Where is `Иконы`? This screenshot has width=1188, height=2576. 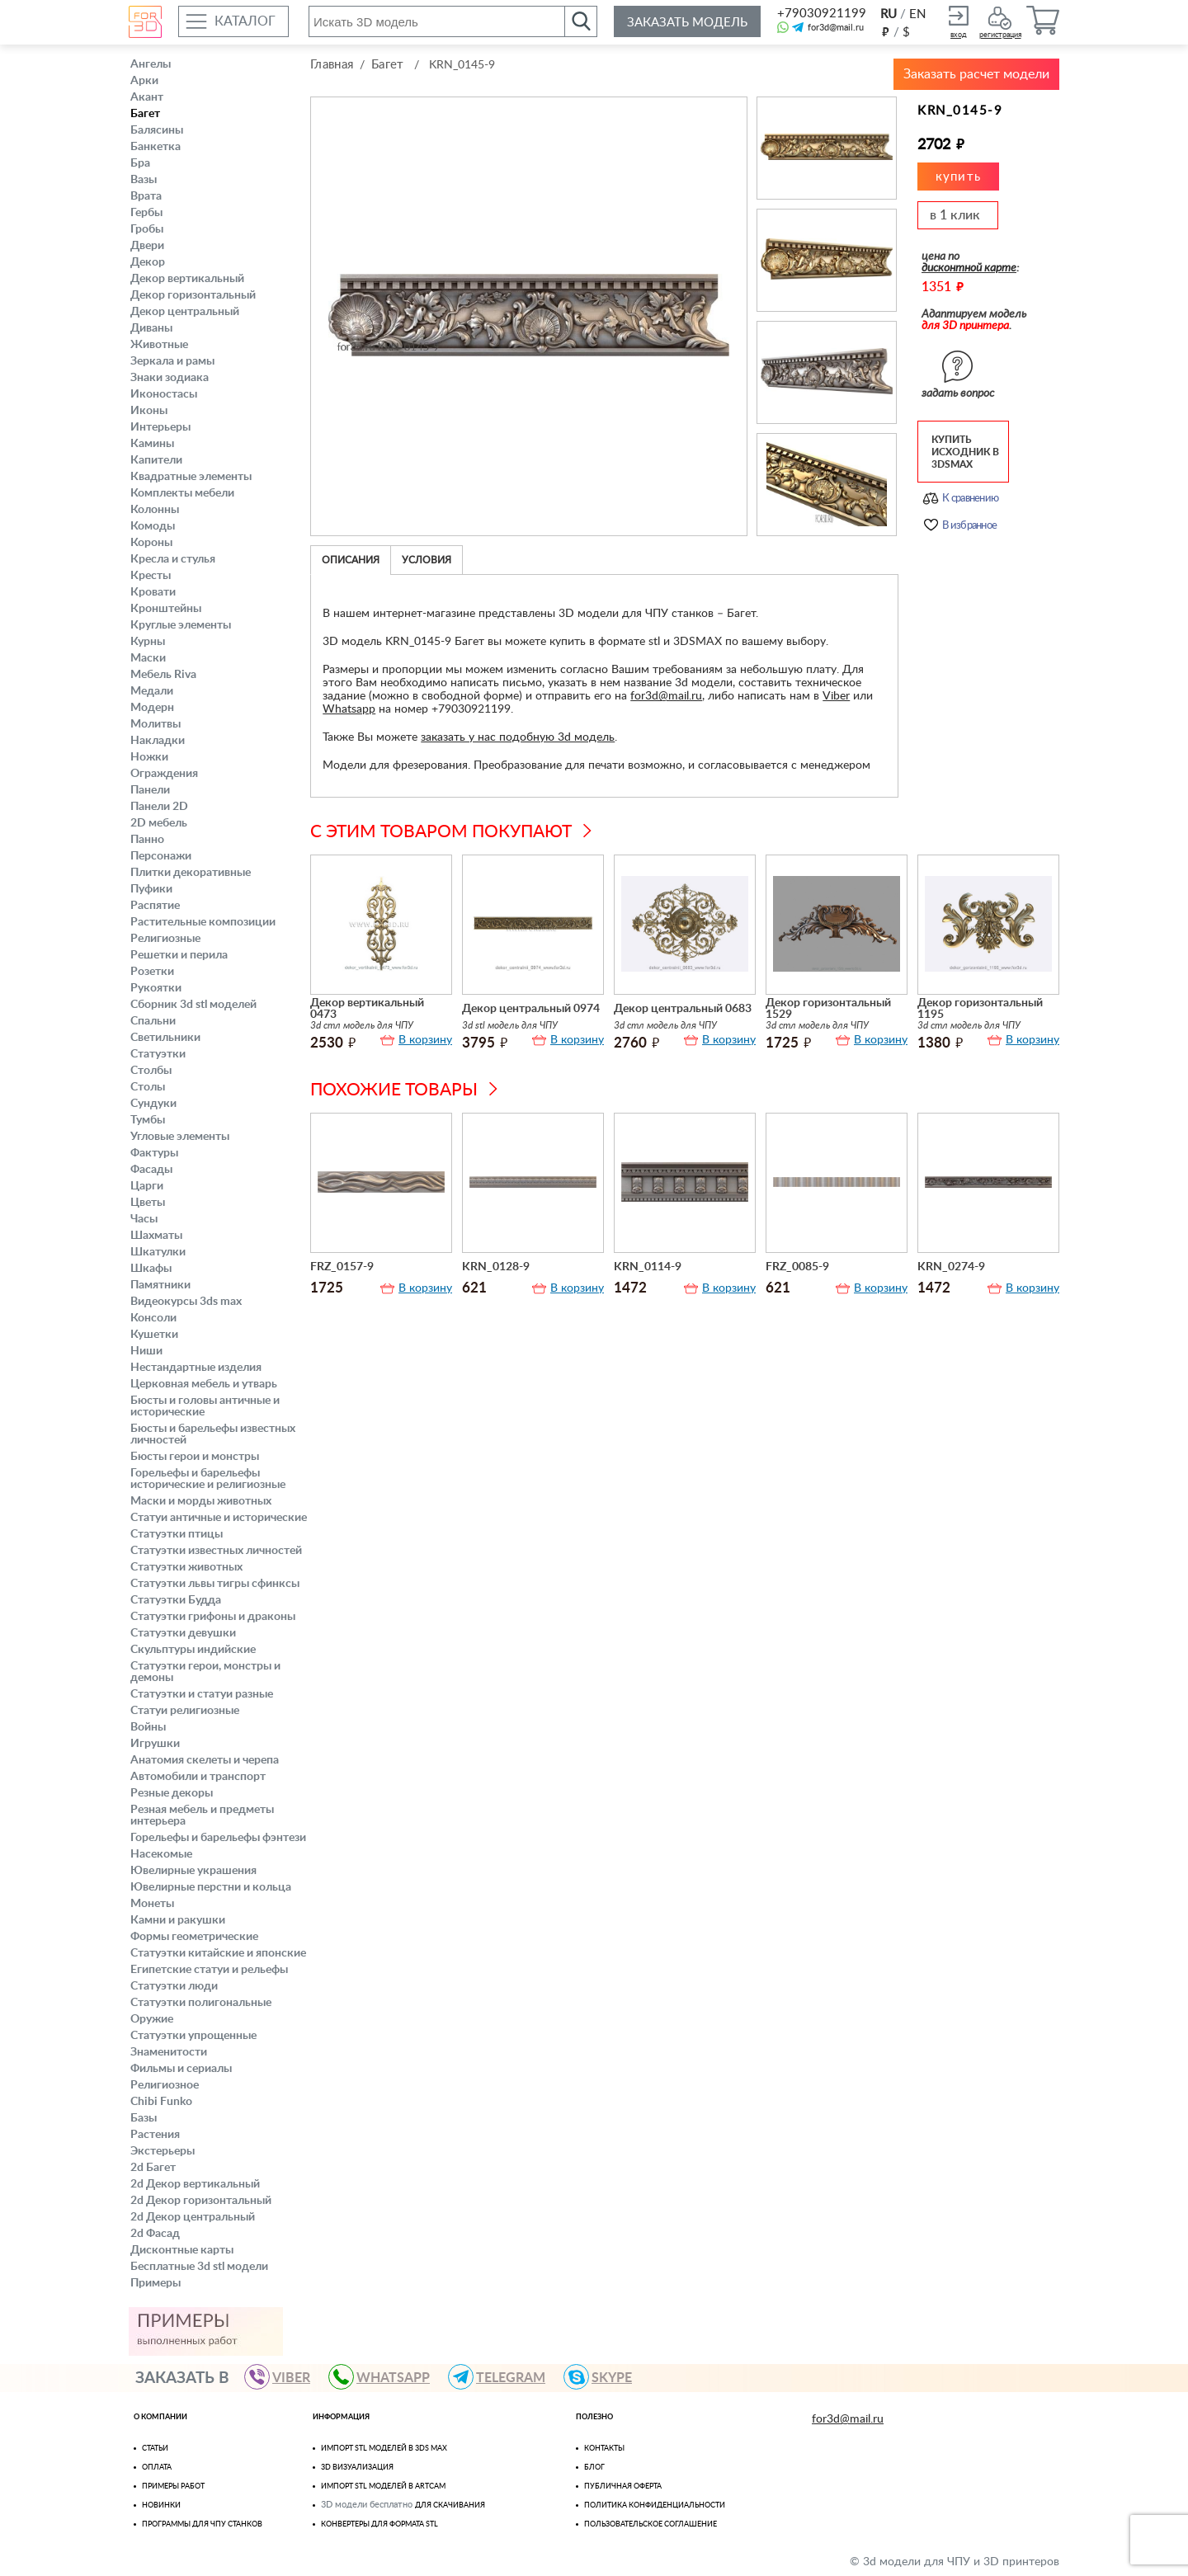
Иконы is located at coordinates (148, 411).